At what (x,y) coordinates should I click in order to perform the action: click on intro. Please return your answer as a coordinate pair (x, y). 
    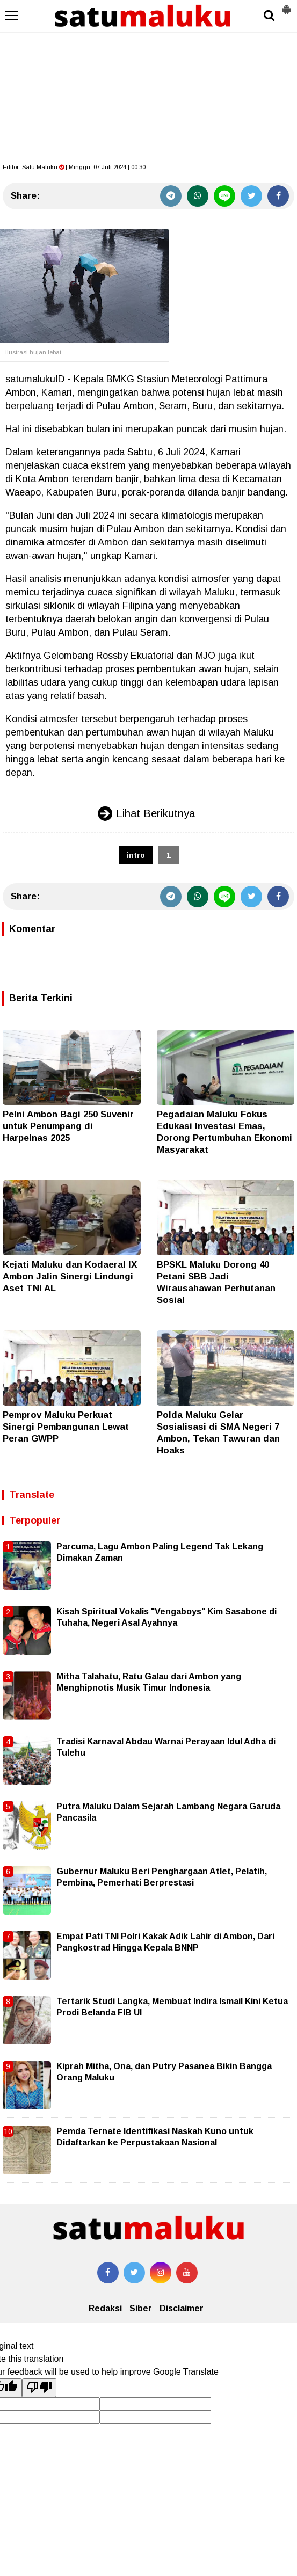
    Looking at the image, I should click on (136, 855).